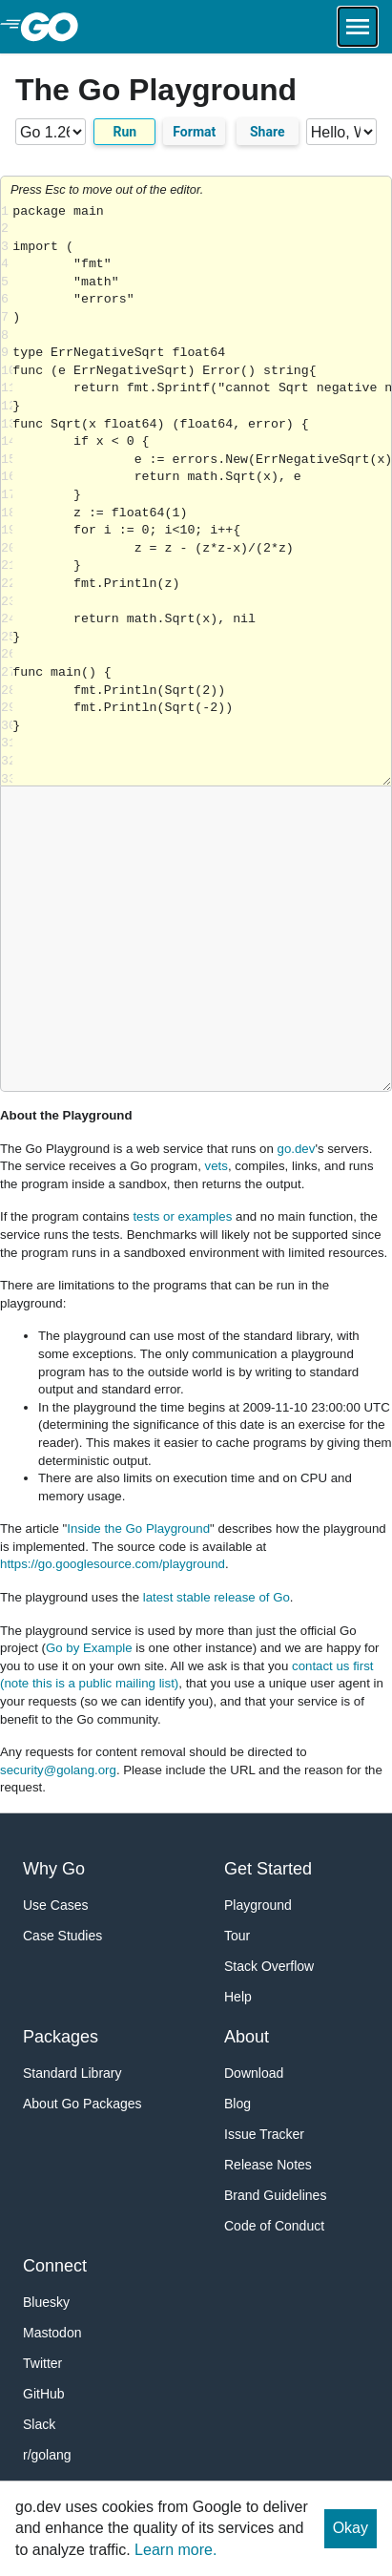  I want to click on tests or examples, so click(182, 1216).